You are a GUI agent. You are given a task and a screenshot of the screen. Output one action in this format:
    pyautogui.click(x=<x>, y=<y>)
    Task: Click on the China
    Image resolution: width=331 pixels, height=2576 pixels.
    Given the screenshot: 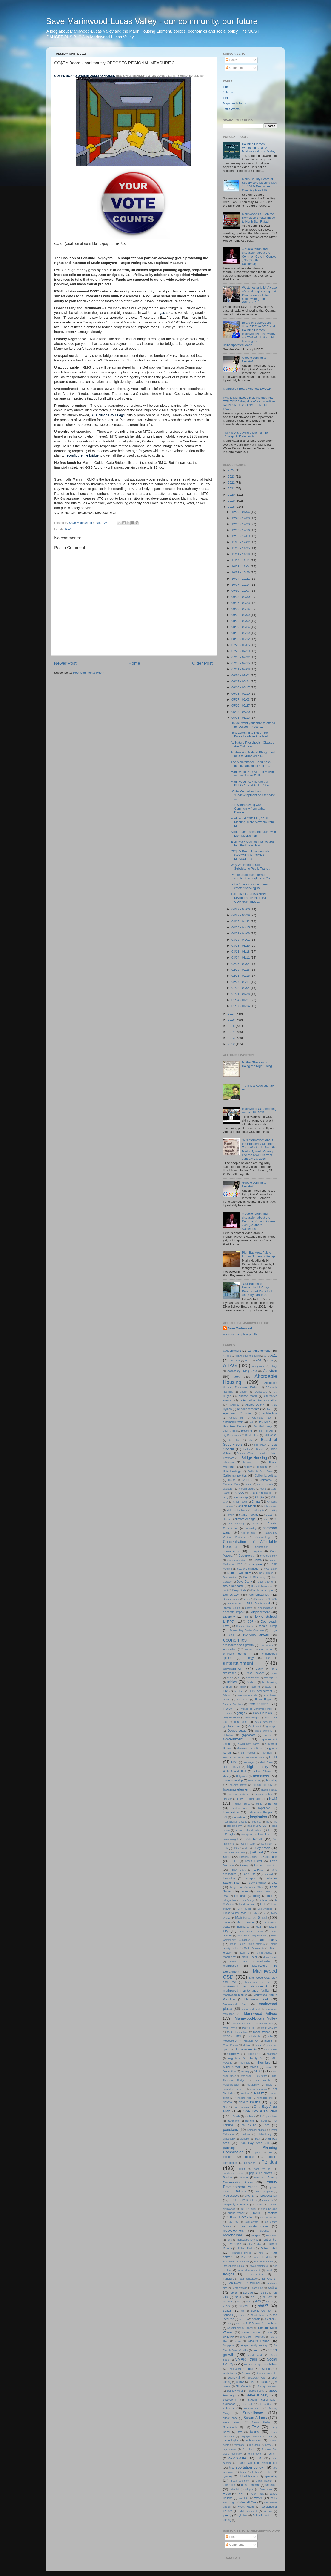 What is the action you would take?
    pyautogui.click(x=255, y=1501)
    